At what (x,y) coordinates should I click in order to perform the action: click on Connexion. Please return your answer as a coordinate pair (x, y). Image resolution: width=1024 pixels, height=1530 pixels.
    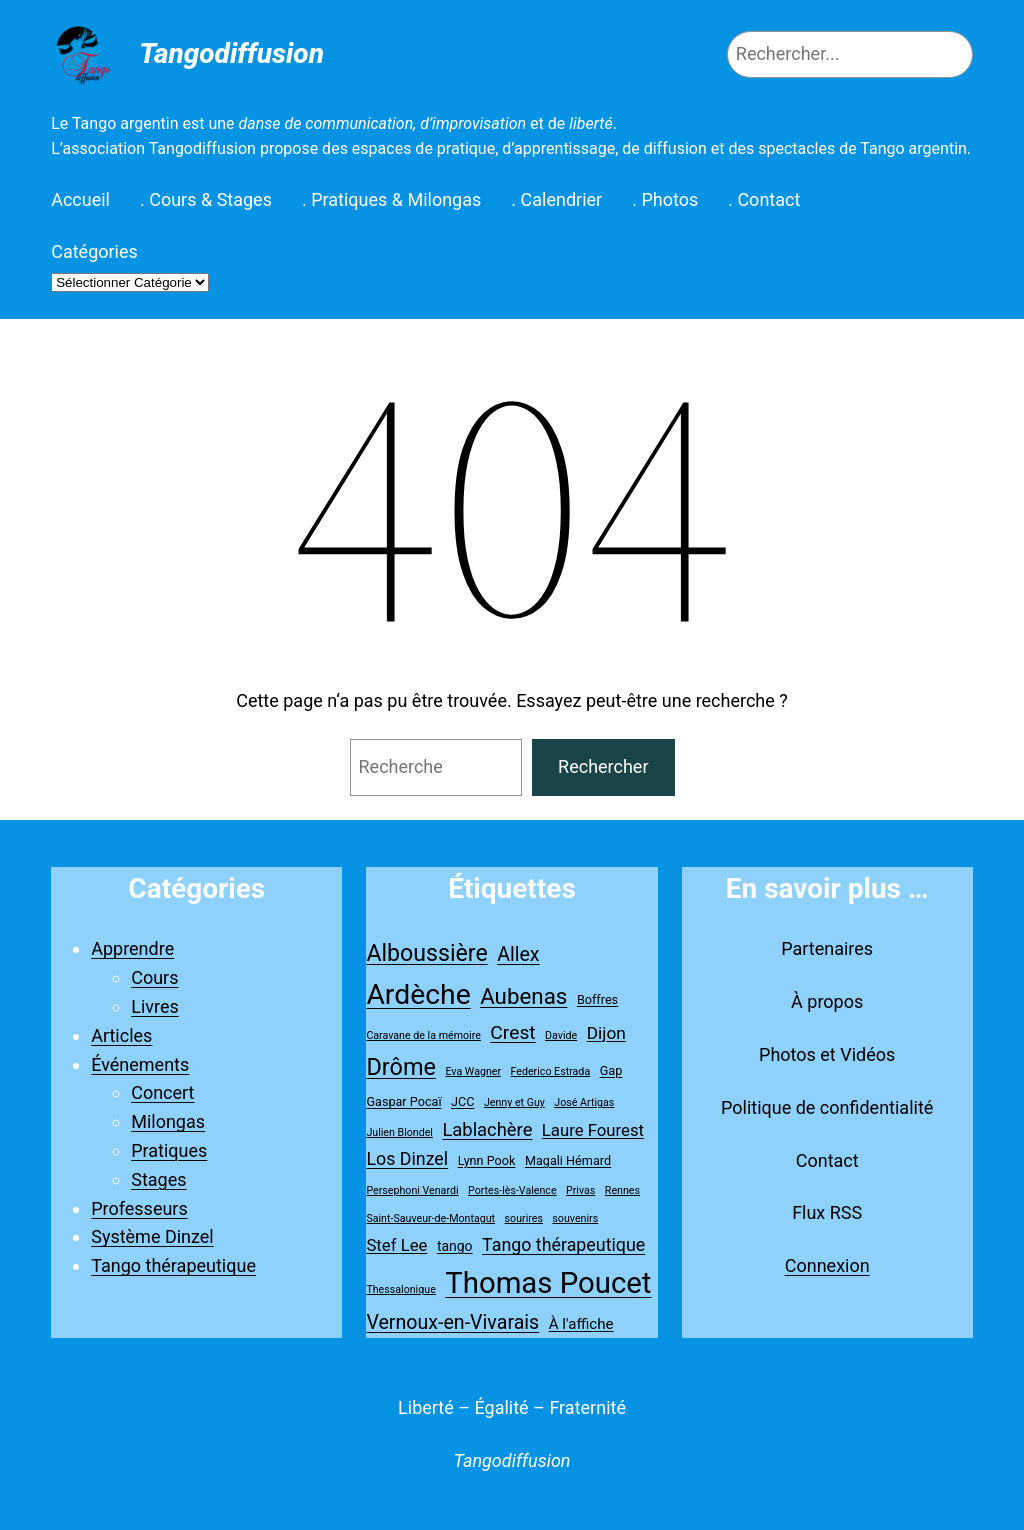
    Looking at the image, I should click on (827, 1265).